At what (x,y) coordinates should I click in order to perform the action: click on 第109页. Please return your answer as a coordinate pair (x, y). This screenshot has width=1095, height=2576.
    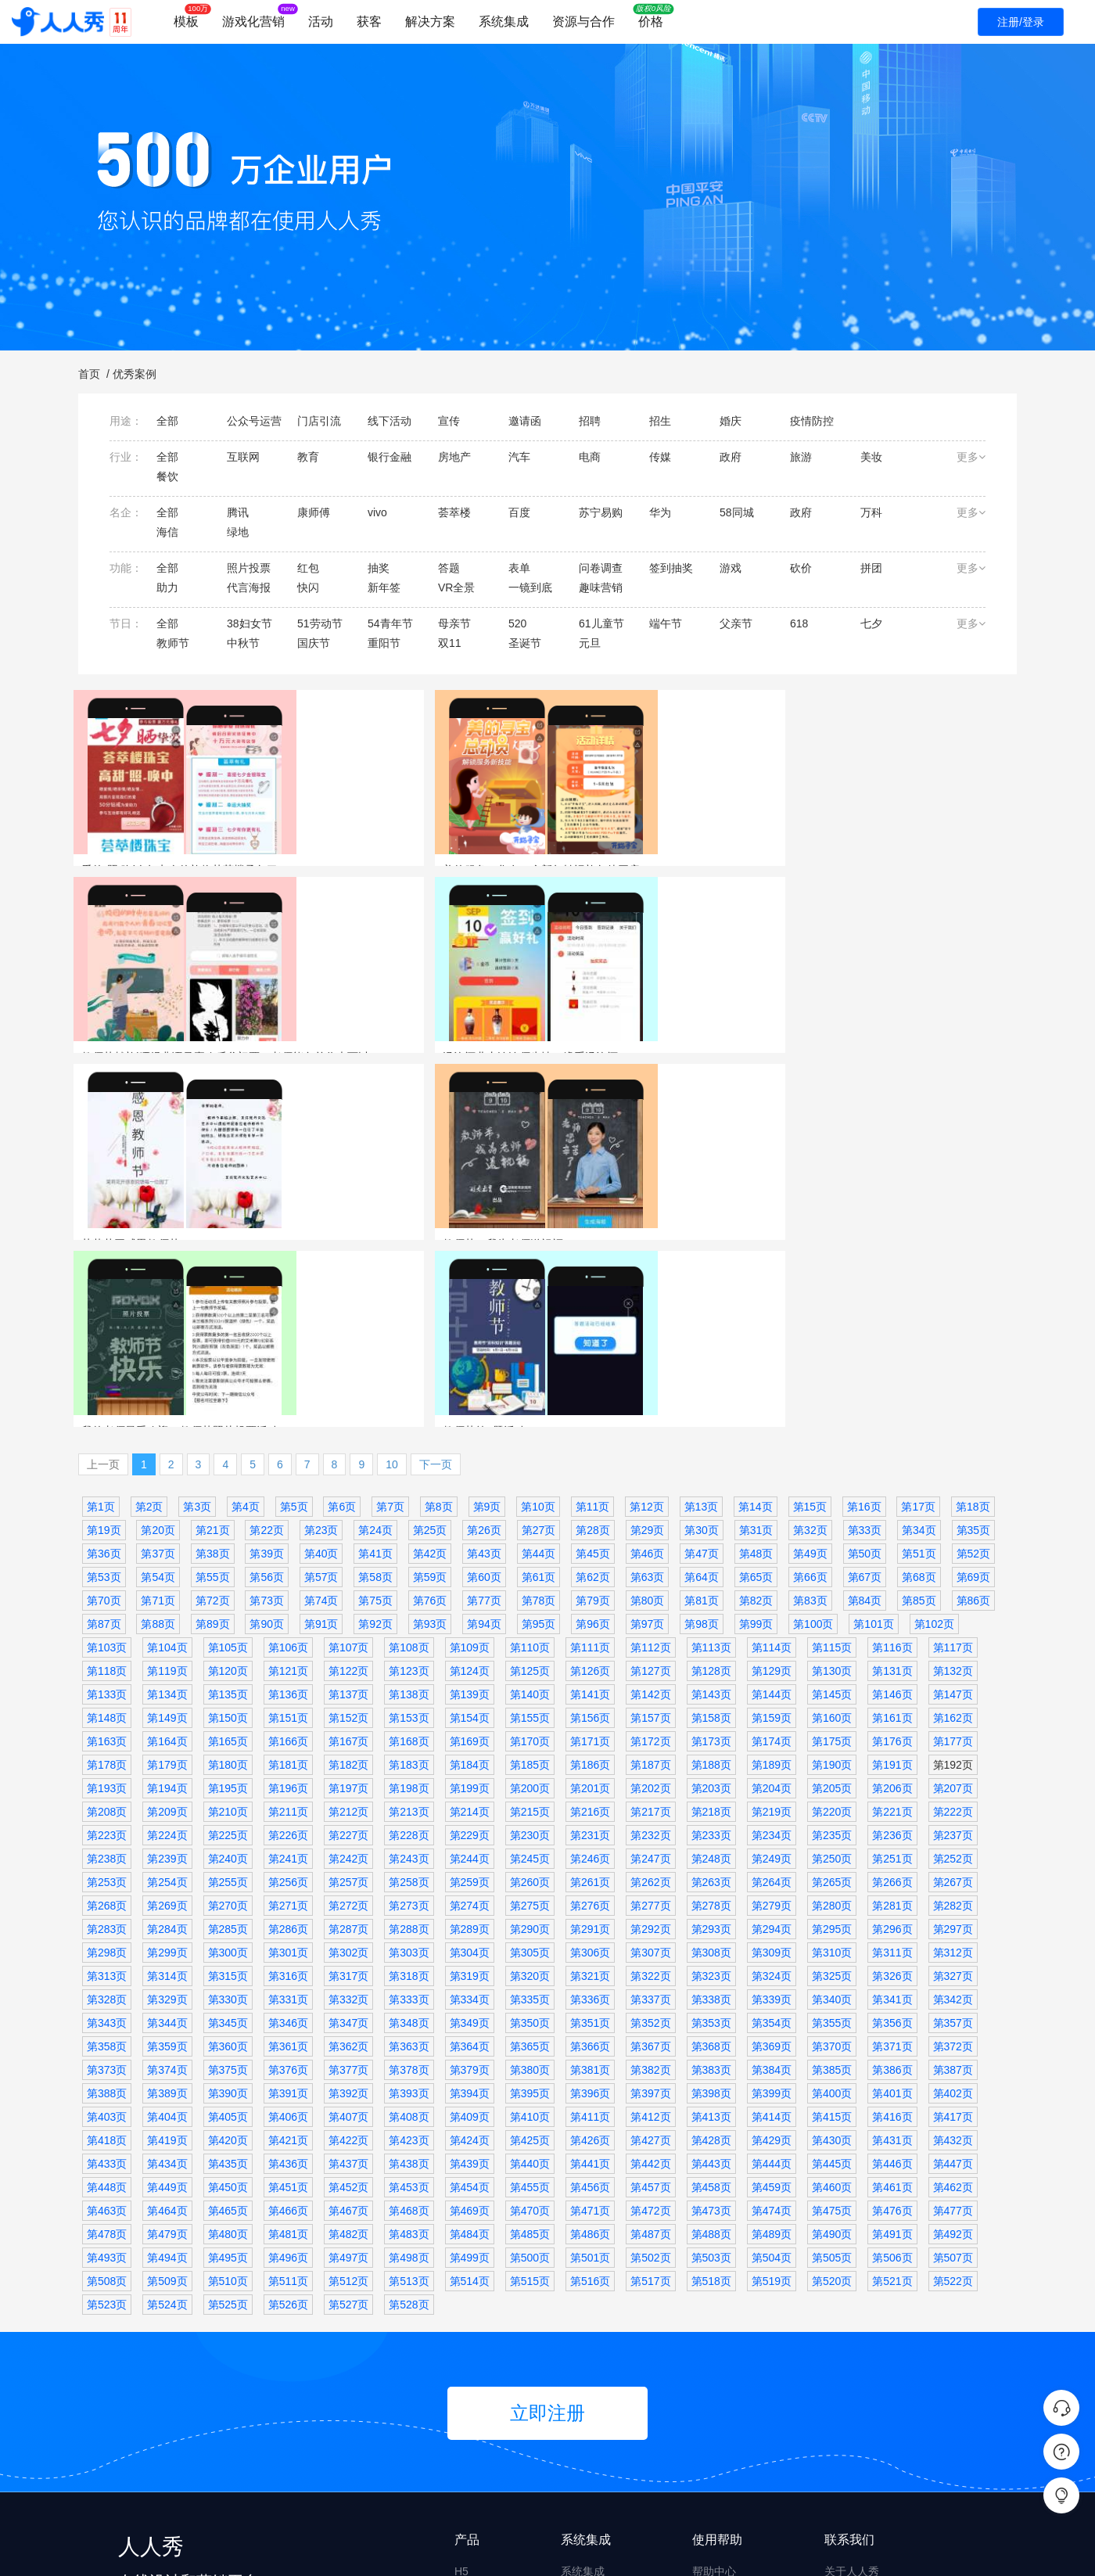
    Looking at the image, I should click on (470, 1395).